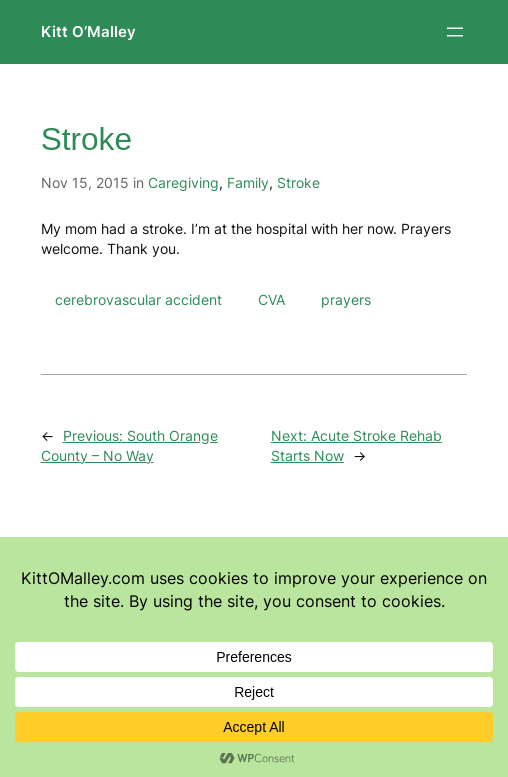 This screenshot has width=508, height=777. Describe the element at coordinates (138, 299) in the screenshot. I see `cerebrovascular accident` at that location.